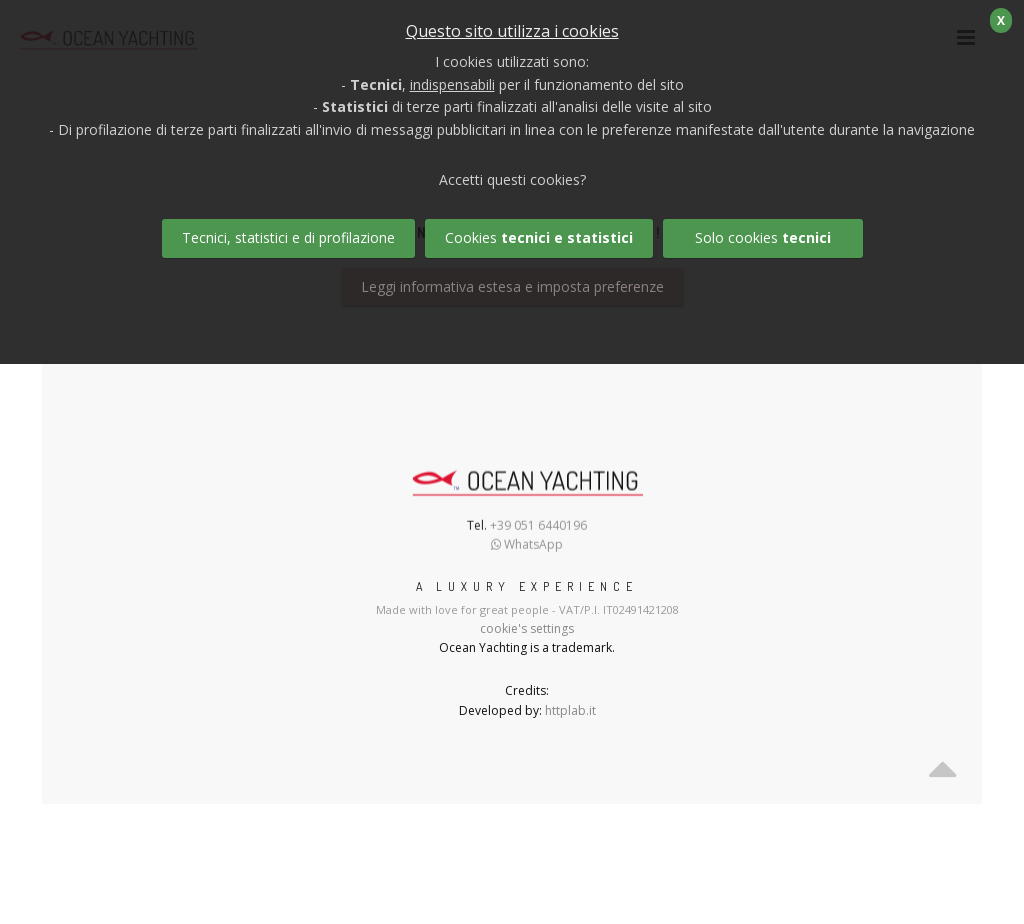  What do you see at coordinates (527, 547) in the screenshot?
I see `WhatsApp` at bounding box center [527, 547].